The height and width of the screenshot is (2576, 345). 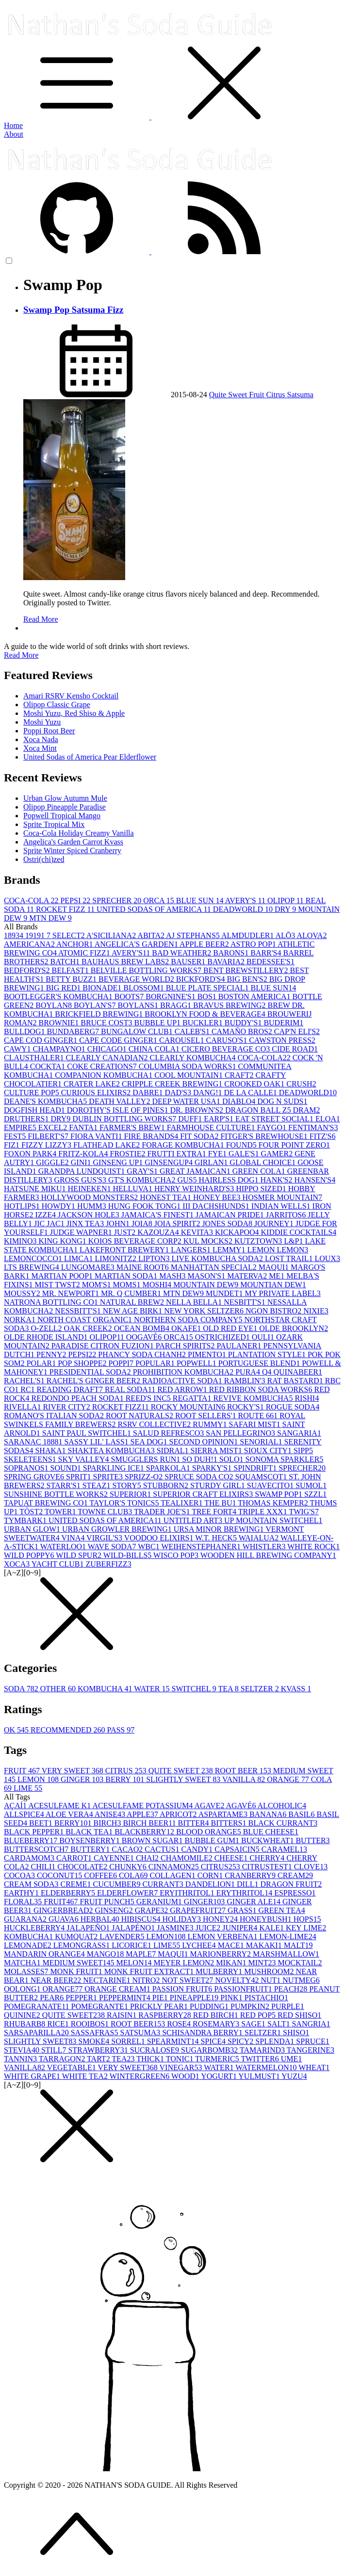 I want to click on ACESULFAME K, so click(x=60, y=1805).